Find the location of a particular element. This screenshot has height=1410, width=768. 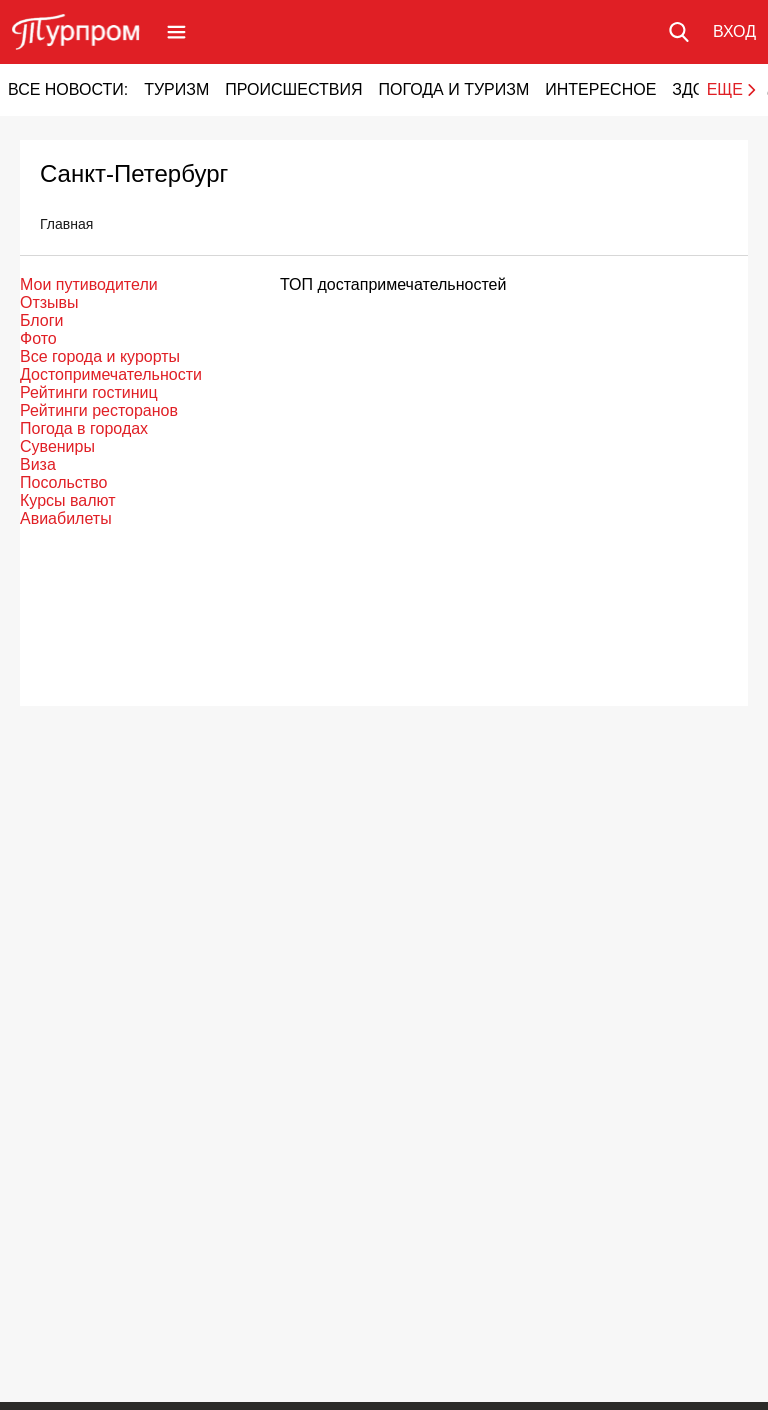

Мои путиводители is located at coordinates (89, 284).